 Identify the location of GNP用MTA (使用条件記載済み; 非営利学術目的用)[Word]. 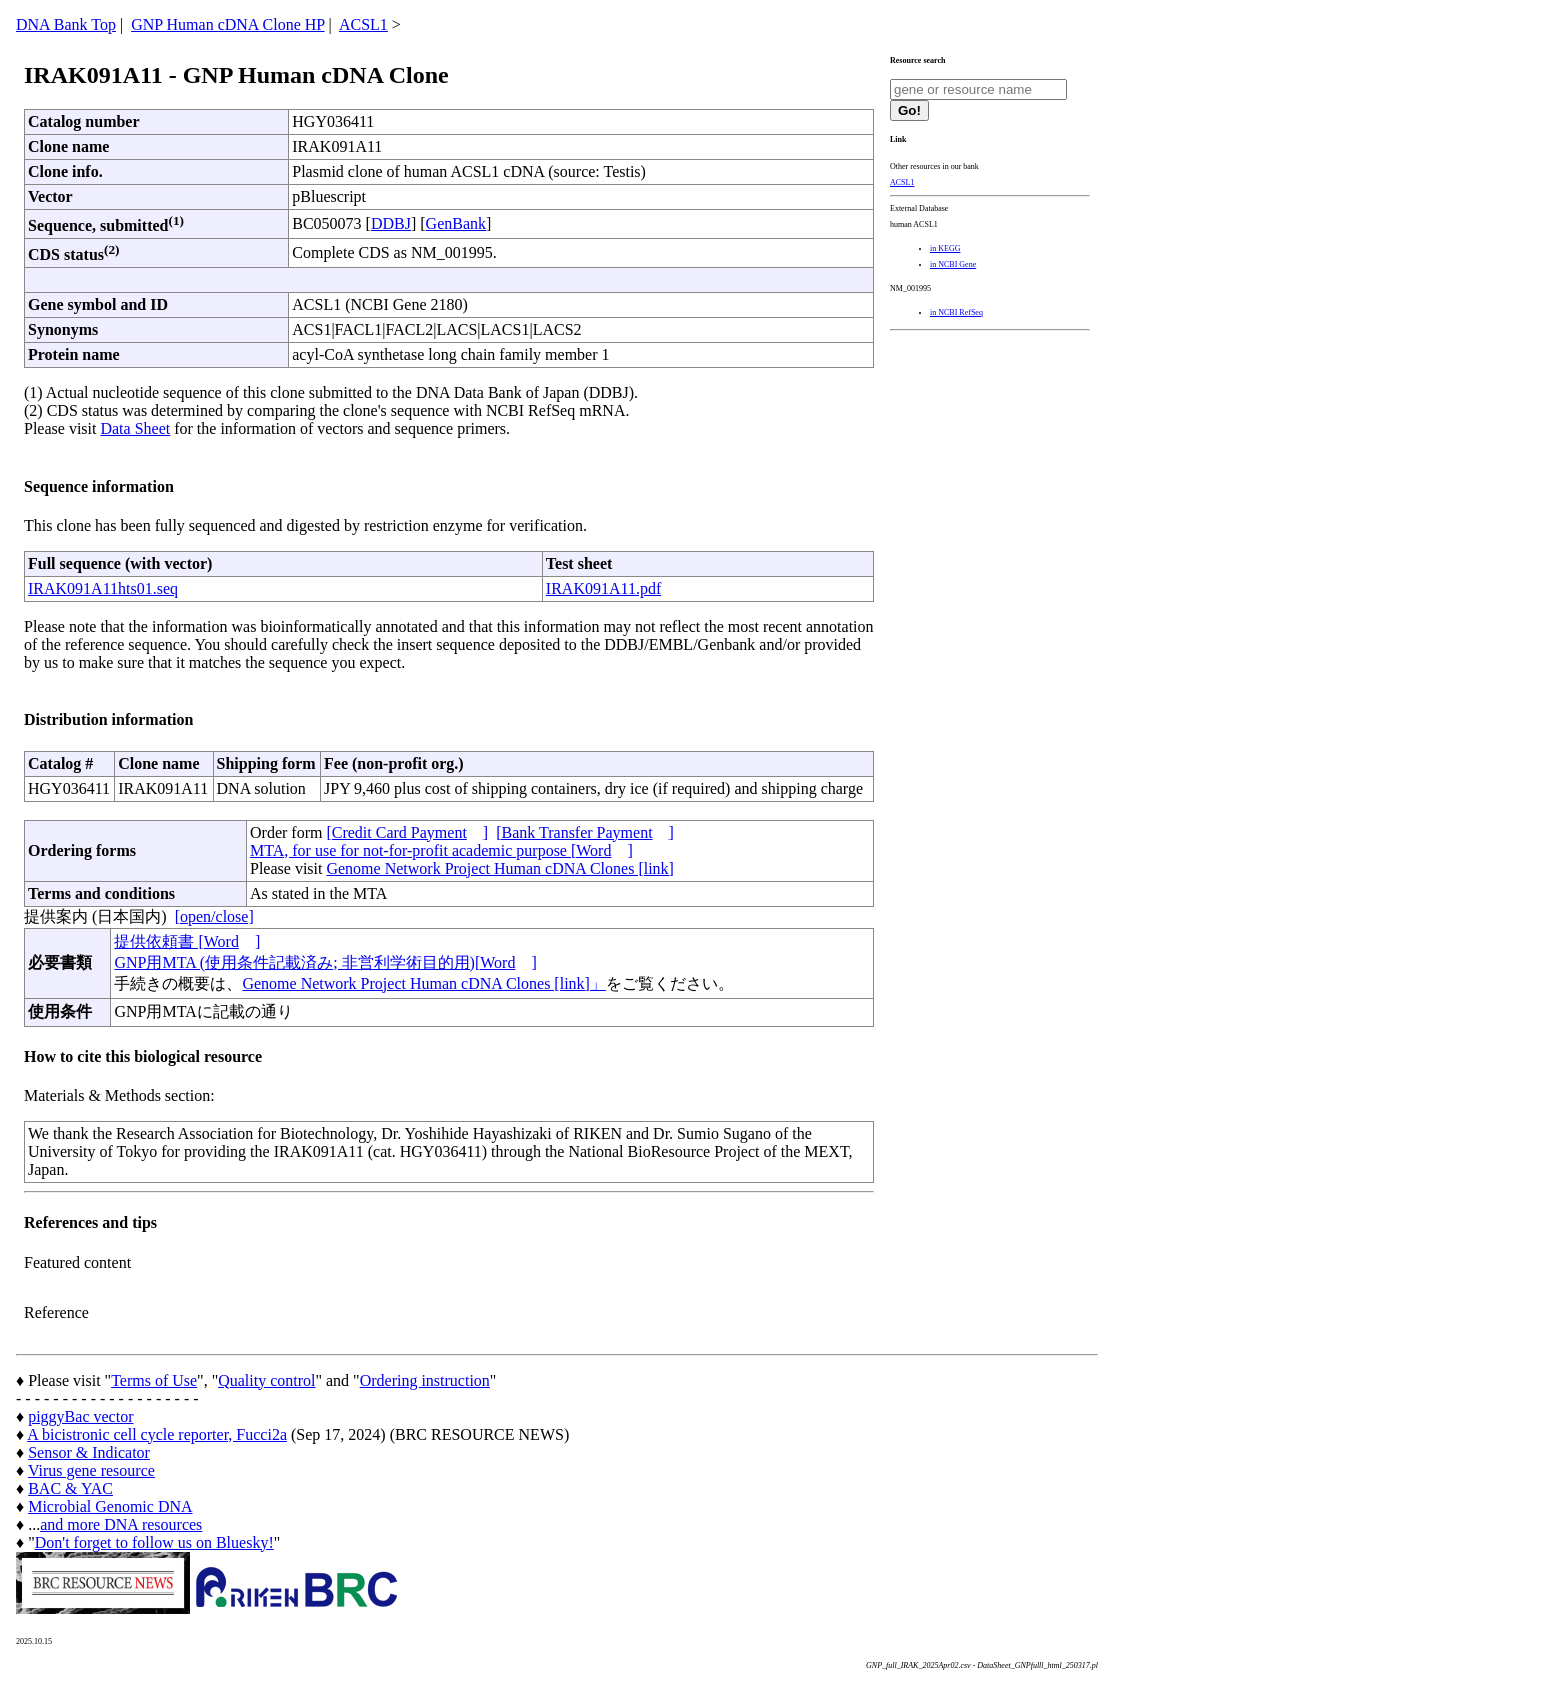
(325, 962).